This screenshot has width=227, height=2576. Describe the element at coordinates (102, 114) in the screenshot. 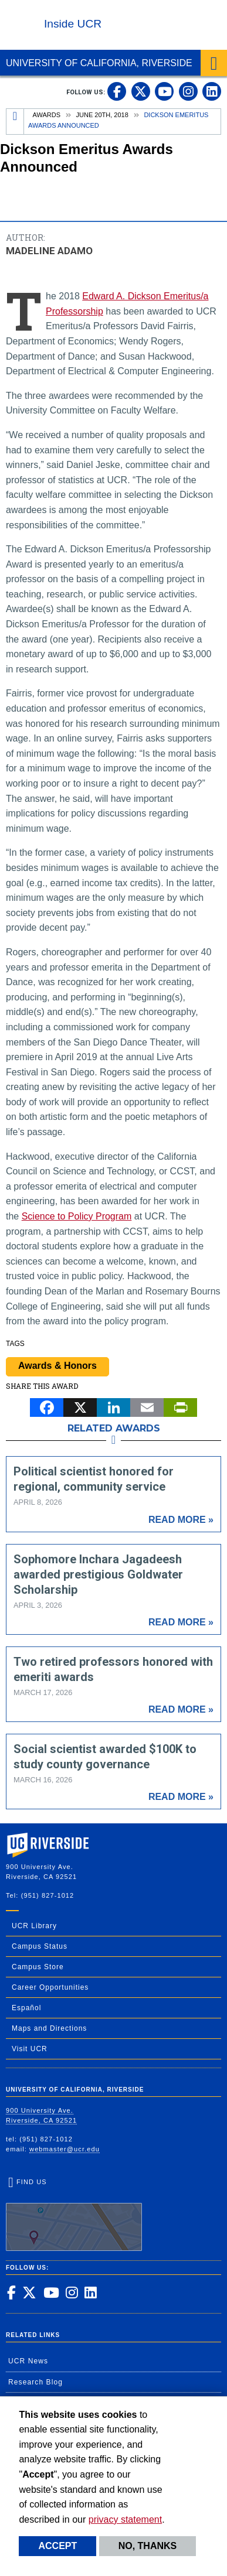

I see `June 20th, 2018` at that location.